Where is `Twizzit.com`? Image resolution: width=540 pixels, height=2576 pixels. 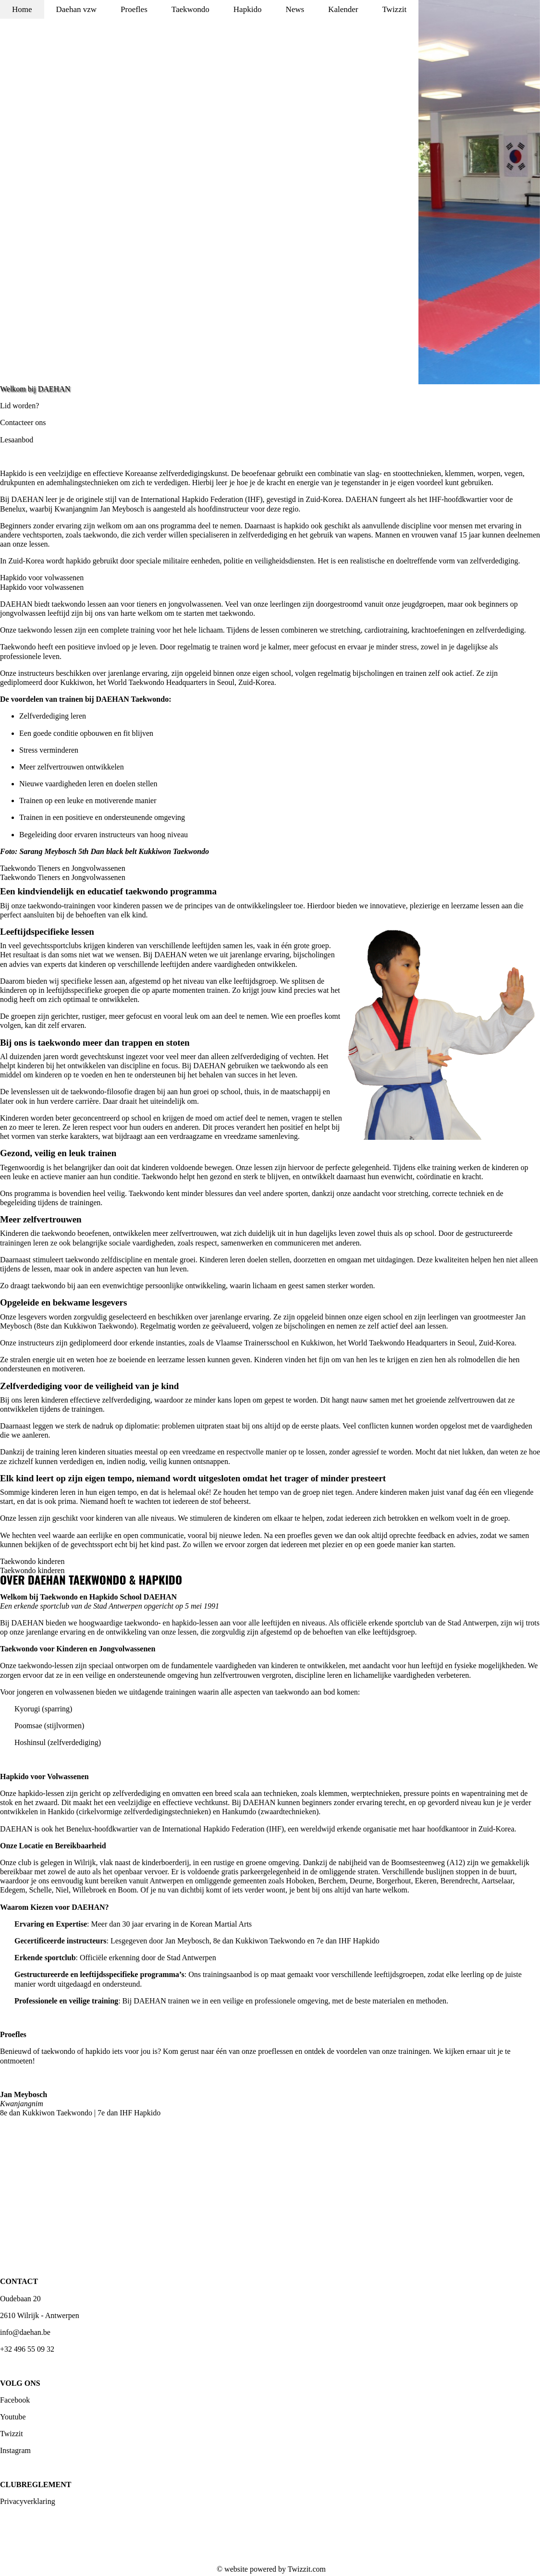
Twizzit.com is located at coordinates (307, 2569).